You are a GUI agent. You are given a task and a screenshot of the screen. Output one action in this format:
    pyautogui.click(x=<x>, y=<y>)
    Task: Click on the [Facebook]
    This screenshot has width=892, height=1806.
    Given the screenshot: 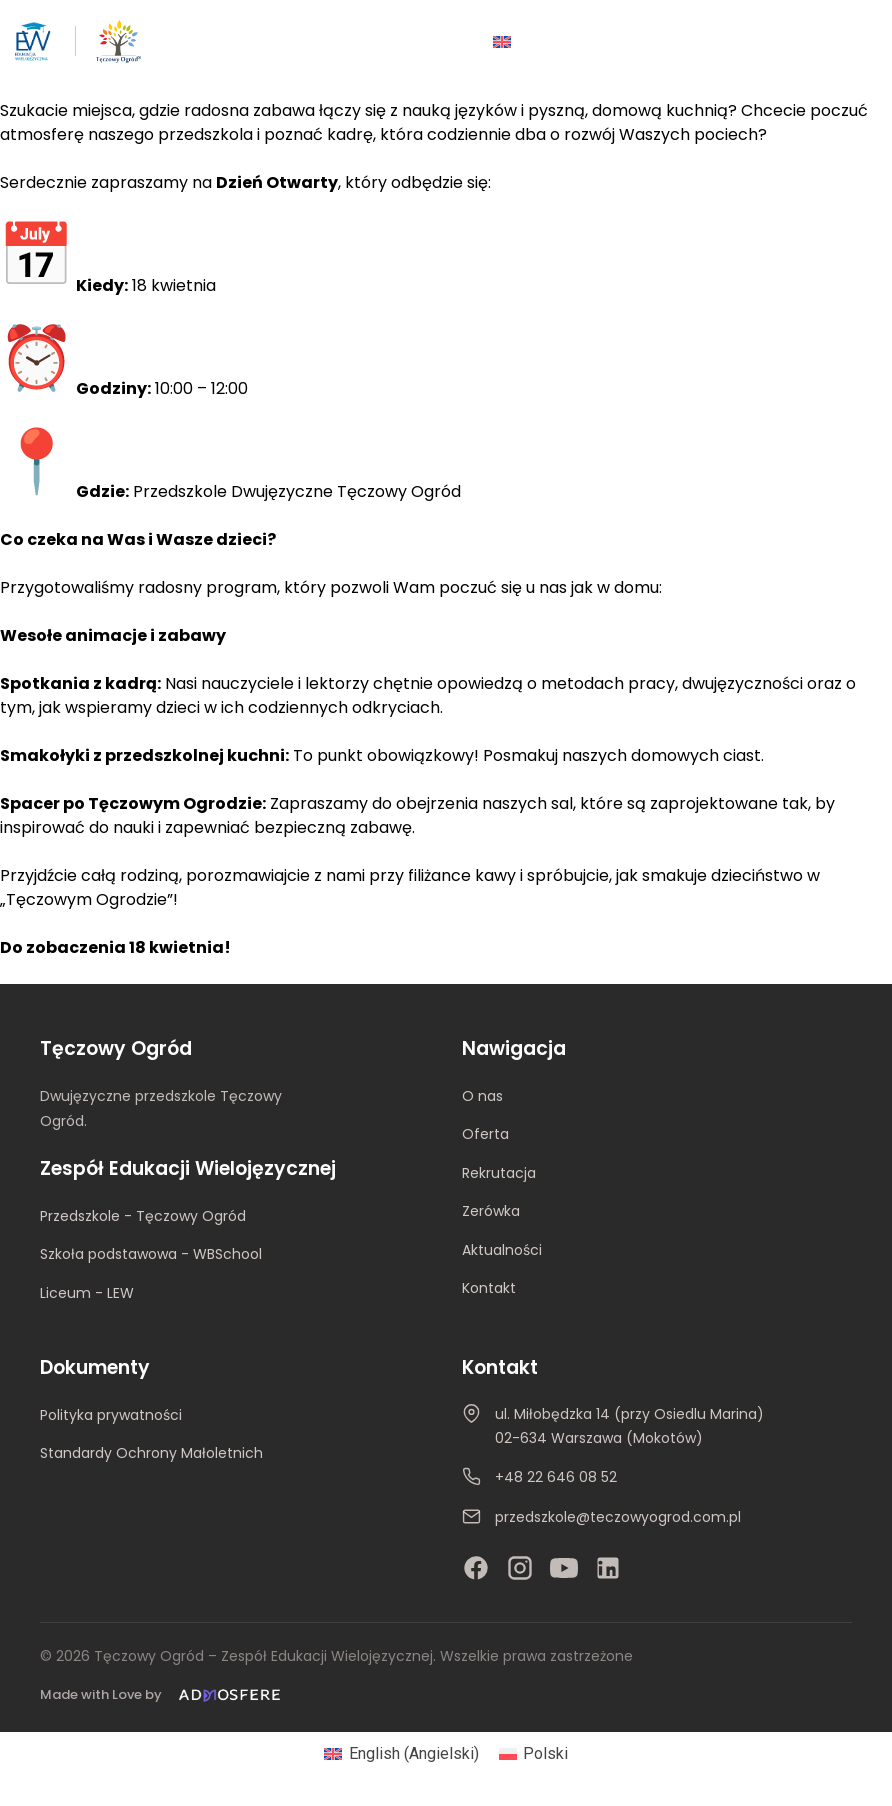 What is the action you would take?
    pyautogui.click(x=476, y=1568)
    